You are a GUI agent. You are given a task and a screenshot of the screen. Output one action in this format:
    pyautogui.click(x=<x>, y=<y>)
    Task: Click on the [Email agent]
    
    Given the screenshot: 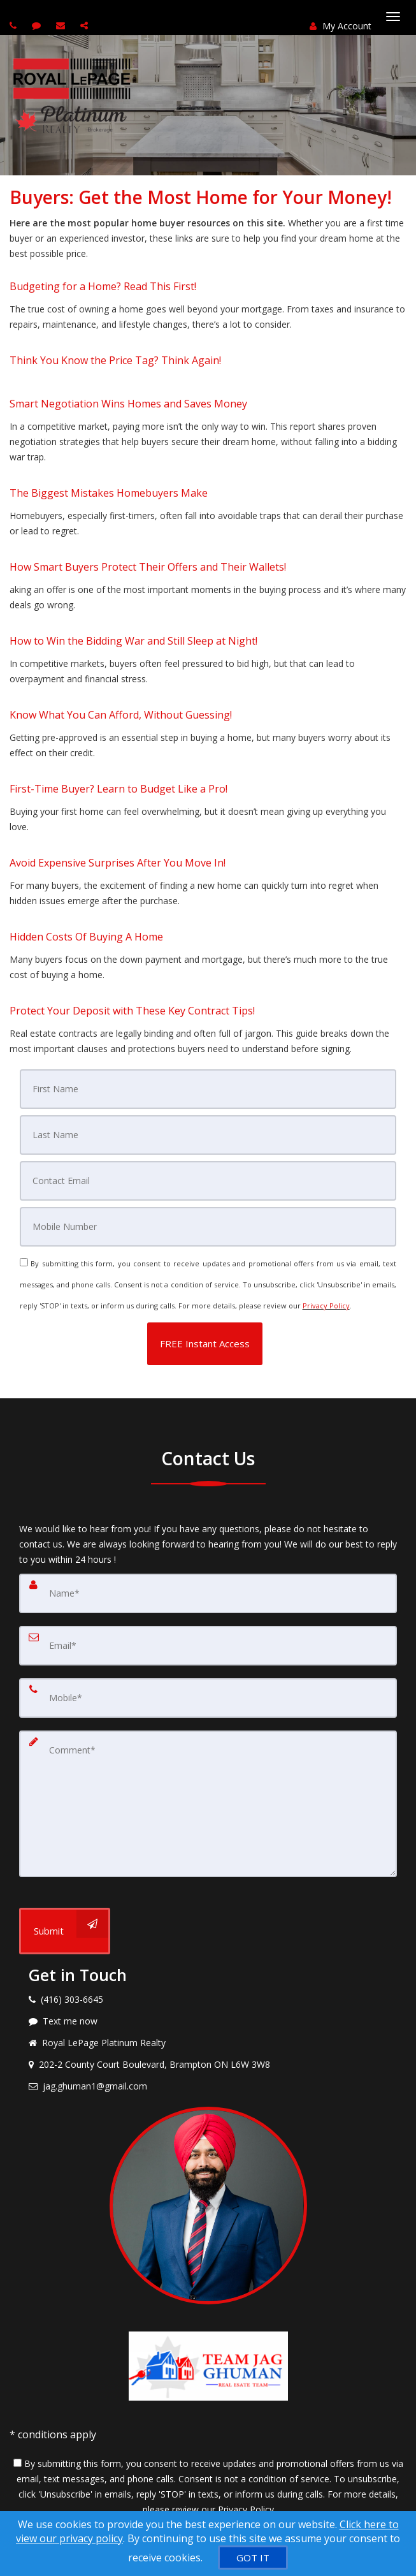 What is the action you would take?
    pyautogui.click(x=62, y=25)
    